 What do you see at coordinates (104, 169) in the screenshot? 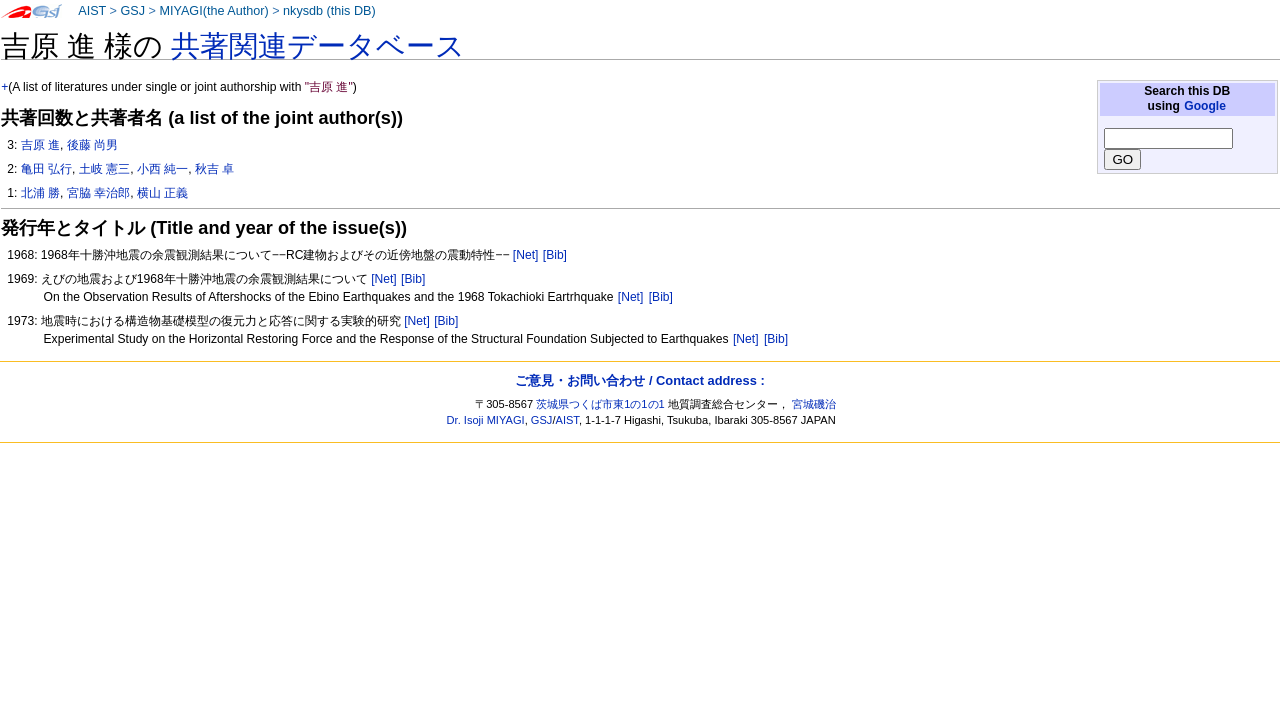
I see `土岐 憲三` at bounding box center [104, 169].